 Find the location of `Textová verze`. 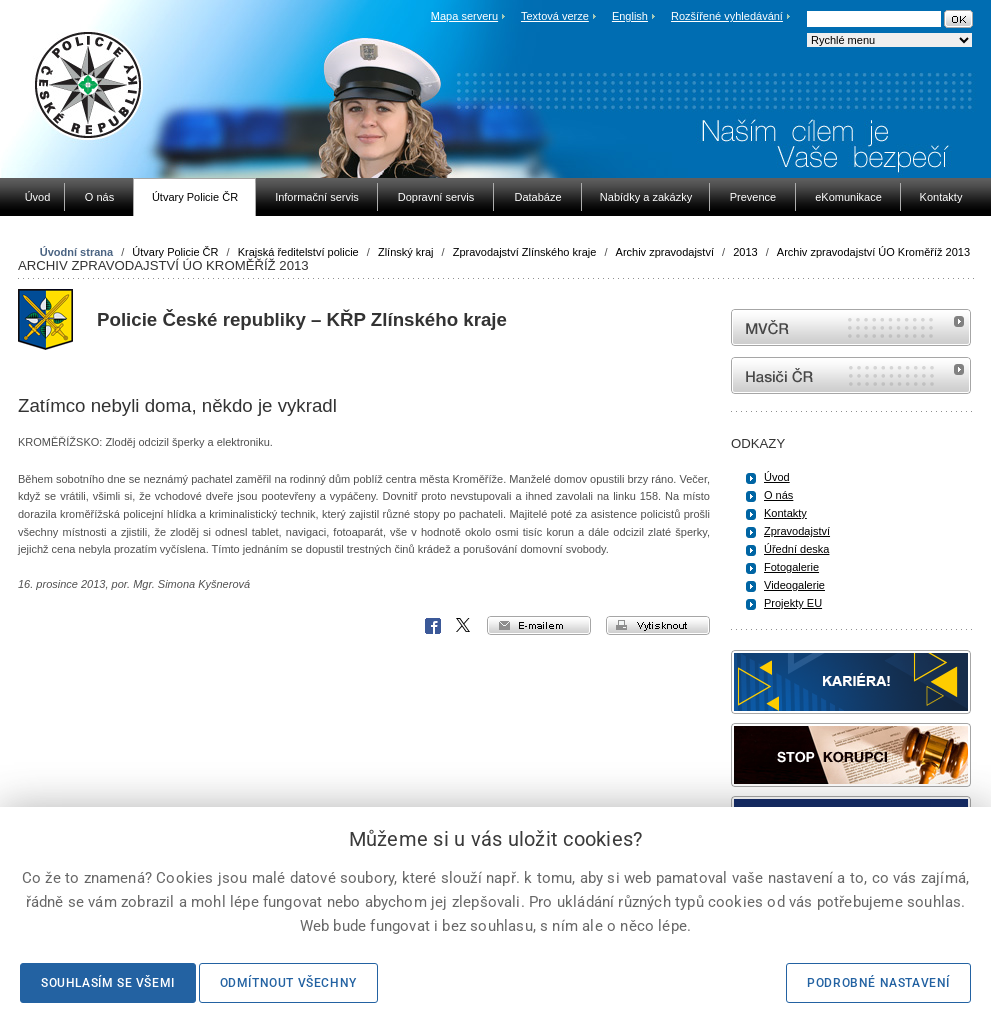

Textová verze is located at coordinates (555, 16).